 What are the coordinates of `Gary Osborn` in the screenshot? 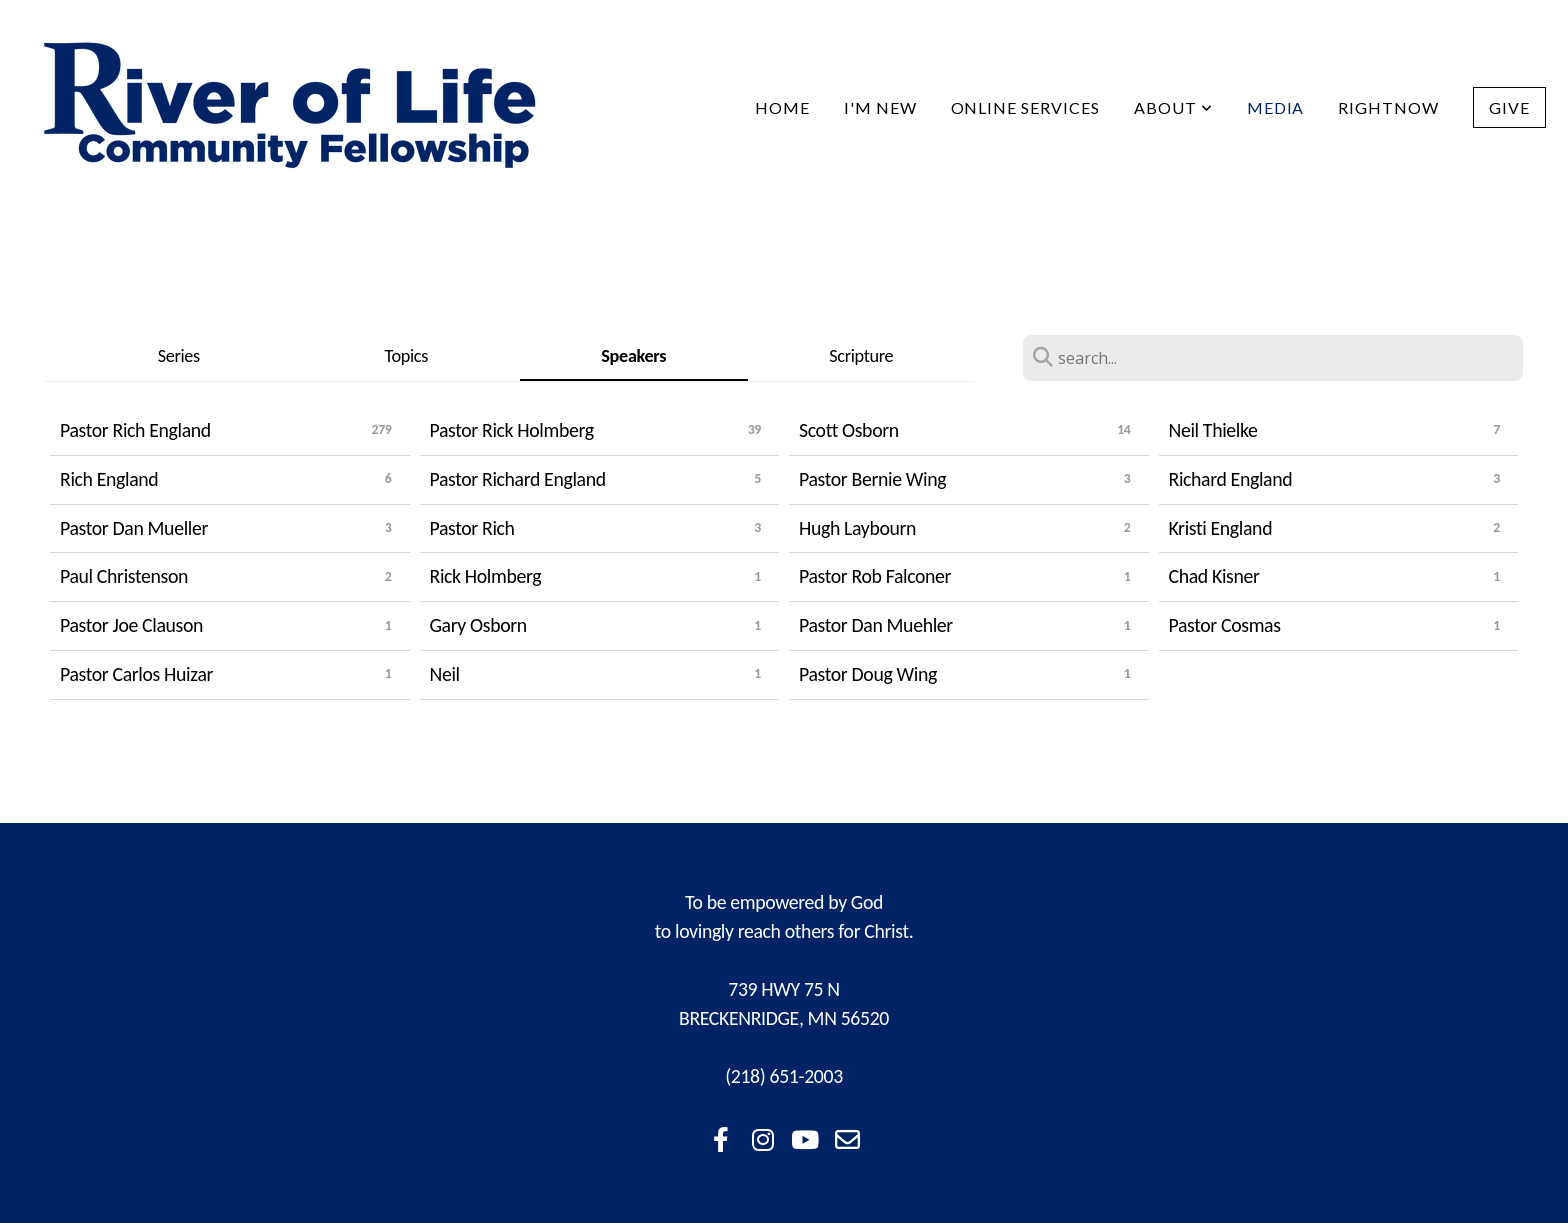 It's located at (478, 625).